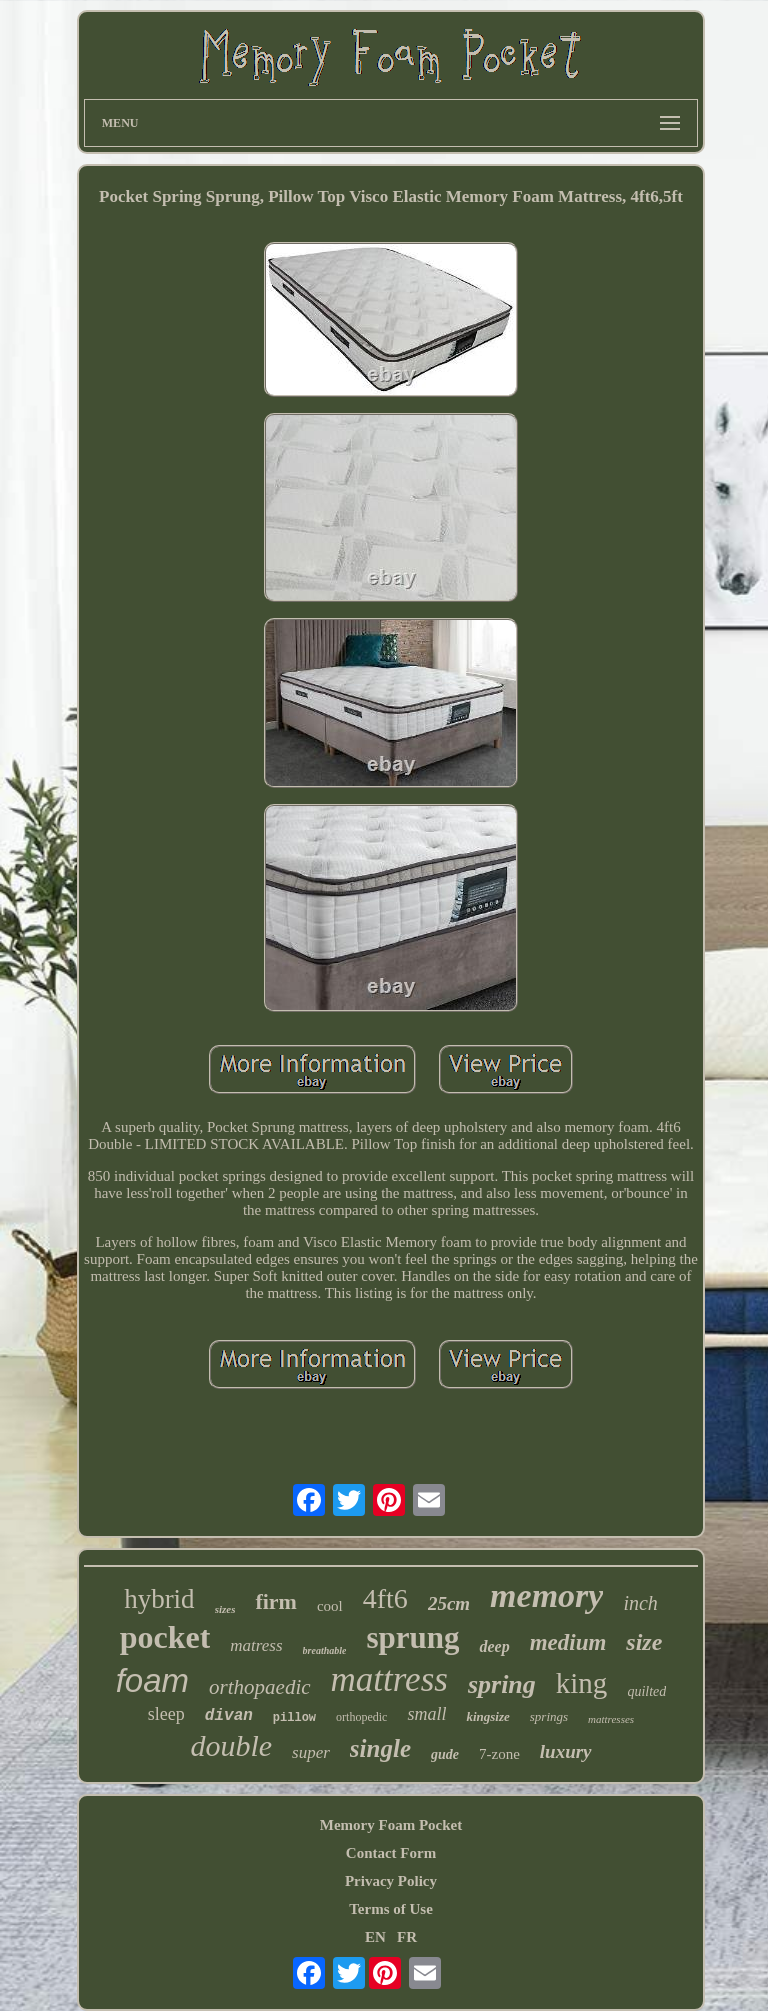 Image resolution: width=768 pixels, height=2011 pixels. Describe the element at coordinates (311, 1752) in the screenshot. I see `super` at that location.